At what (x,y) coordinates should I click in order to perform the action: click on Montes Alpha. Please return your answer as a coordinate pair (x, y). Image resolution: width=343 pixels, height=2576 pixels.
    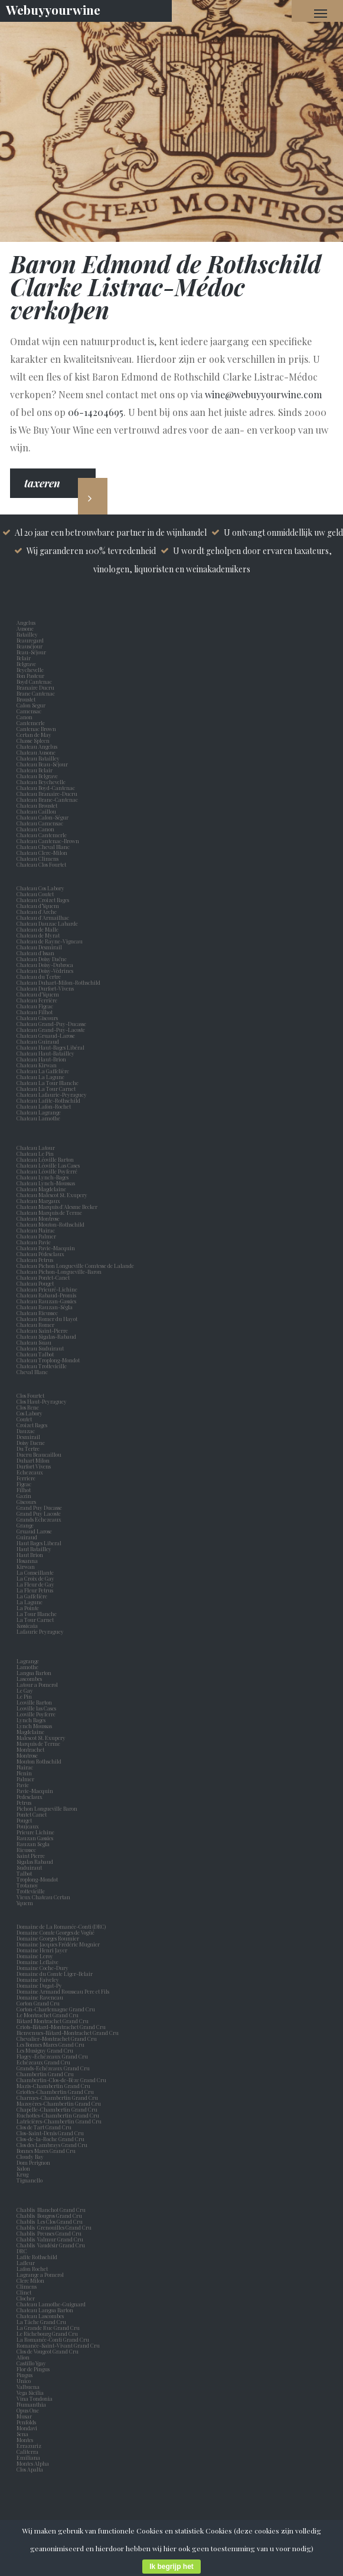
    Looking at the image, I should click on (33, 2463).